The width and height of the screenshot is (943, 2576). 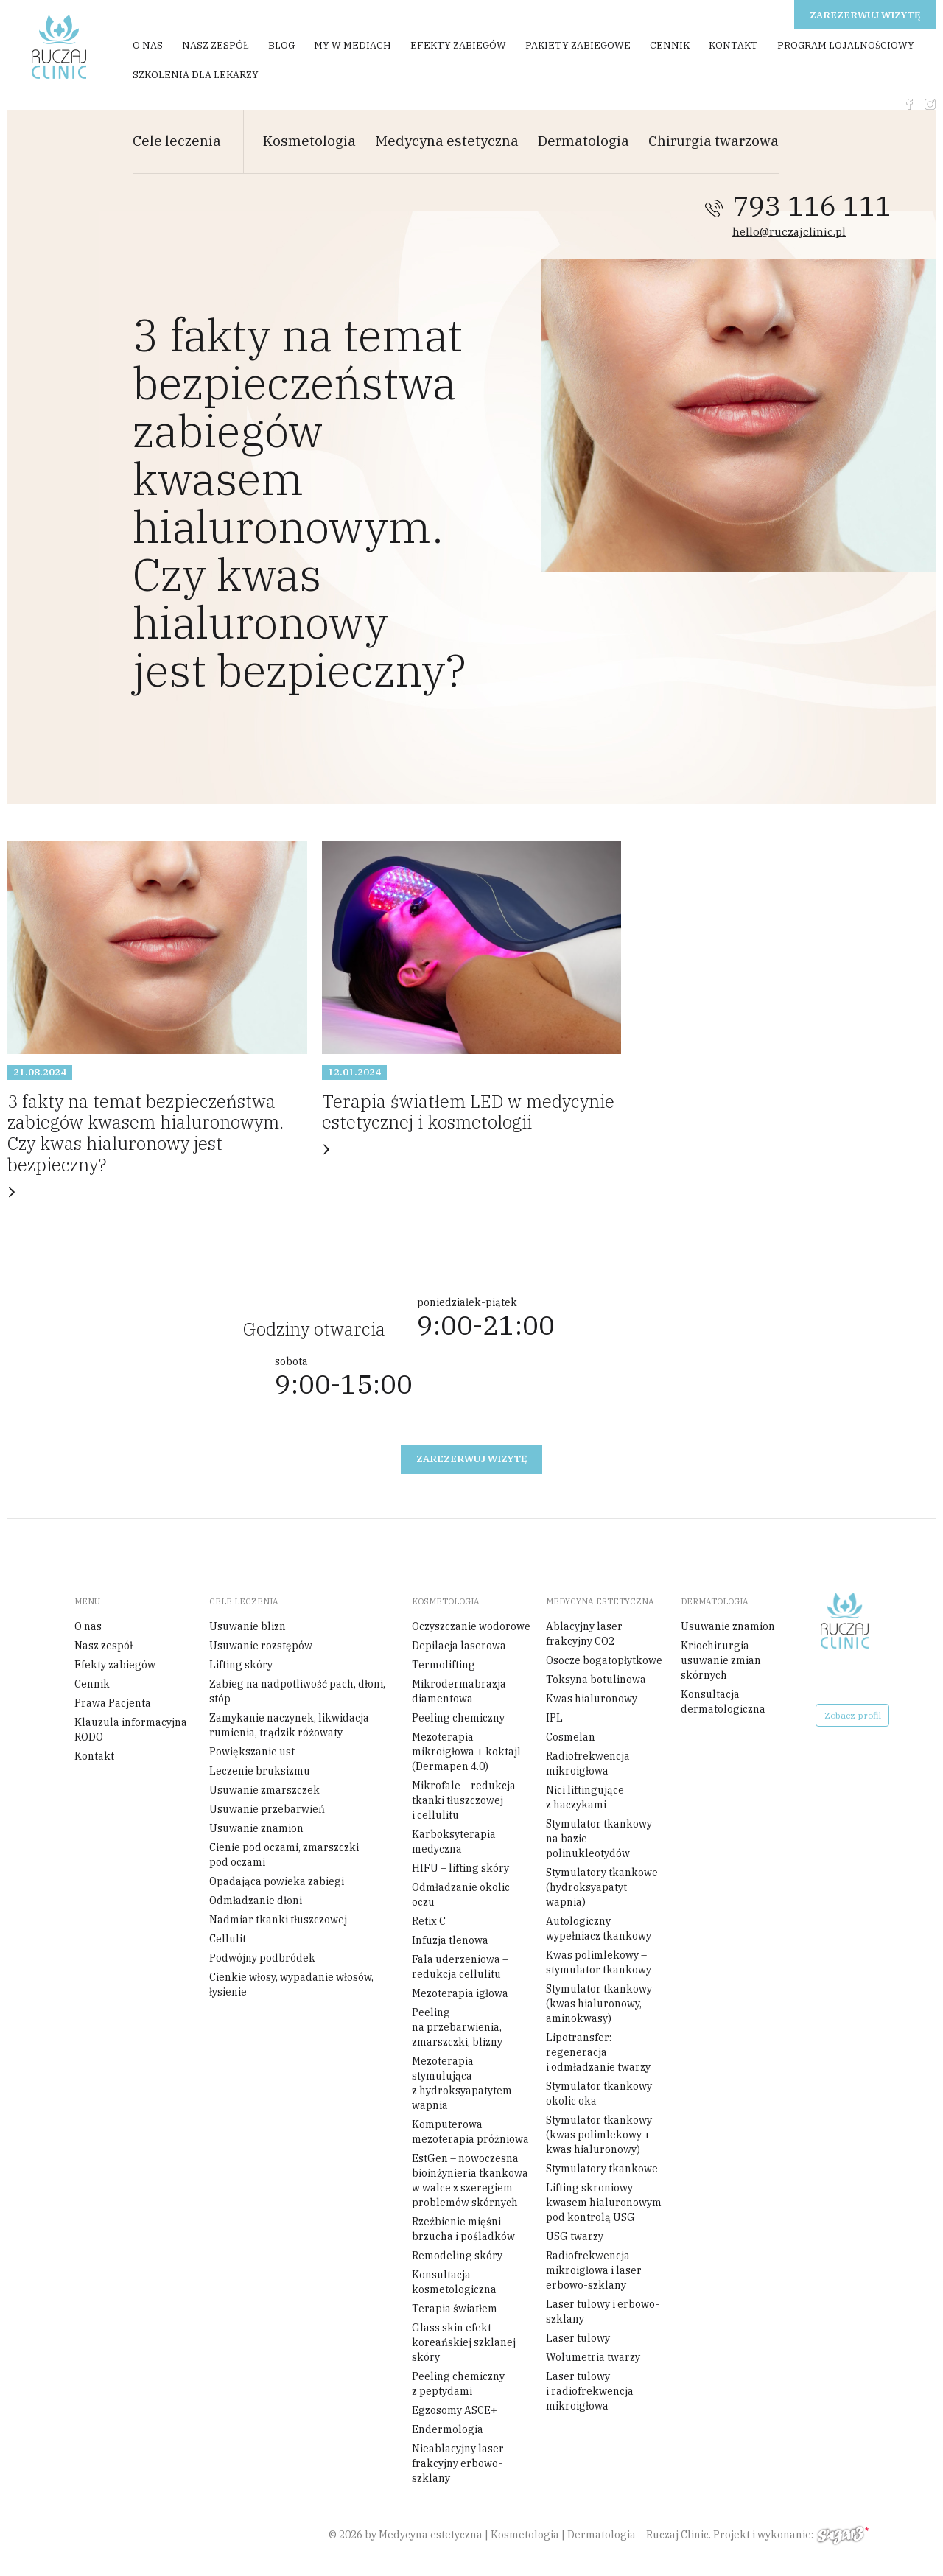 What do you see at coordinates (470, 2132) in the screenshot?
I see `Komputerowa mezoterapia próżniowa` at bounding box center [470, 2132].